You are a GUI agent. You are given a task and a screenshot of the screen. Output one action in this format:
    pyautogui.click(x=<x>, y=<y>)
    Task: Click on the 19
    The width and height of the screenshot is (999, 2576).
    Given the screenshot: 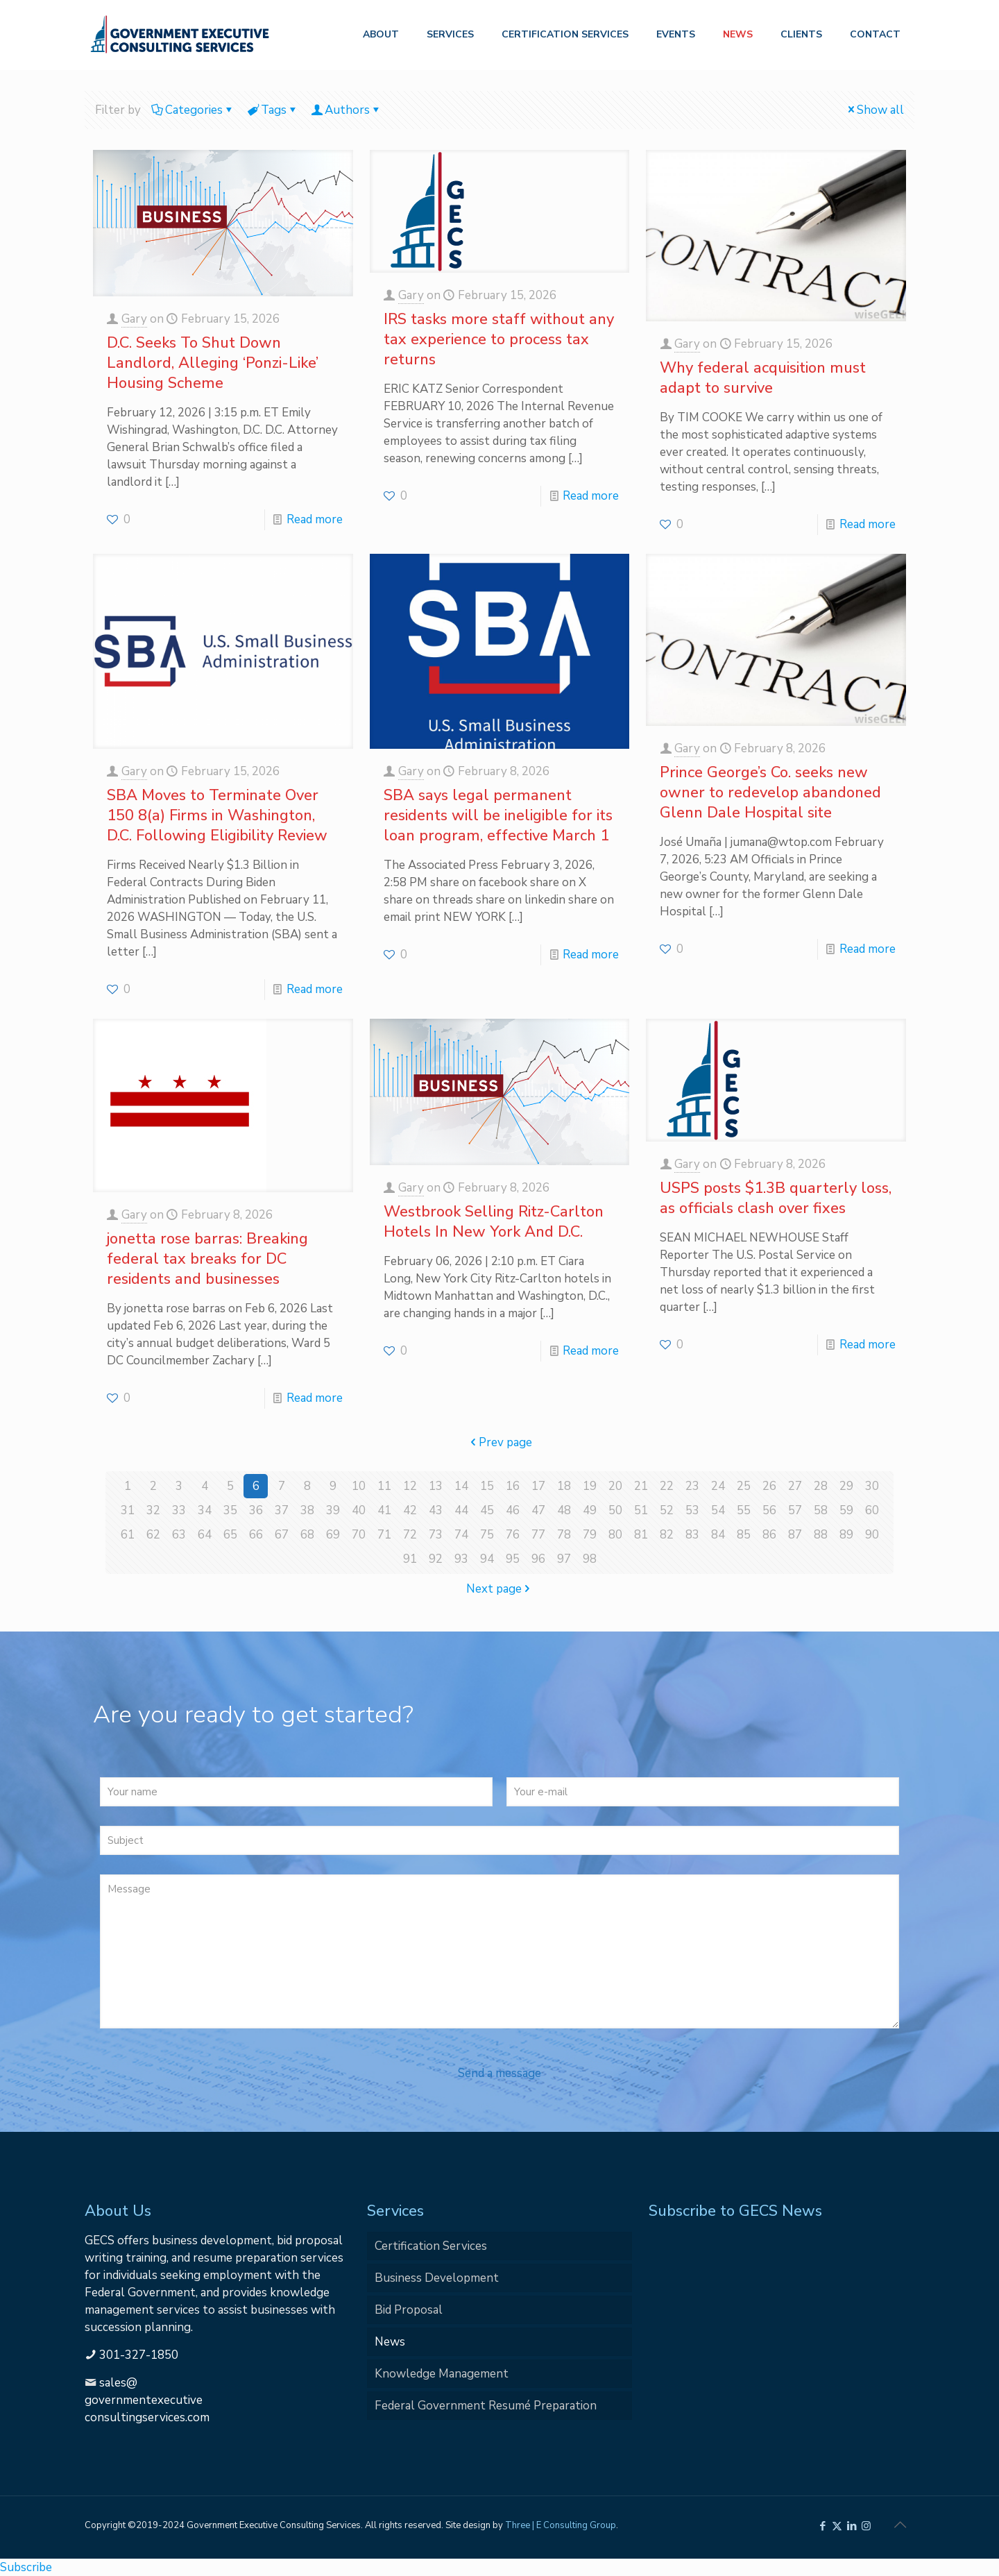 What is the action you would take?
    pyautogui.click(x=590, y=1486)
    